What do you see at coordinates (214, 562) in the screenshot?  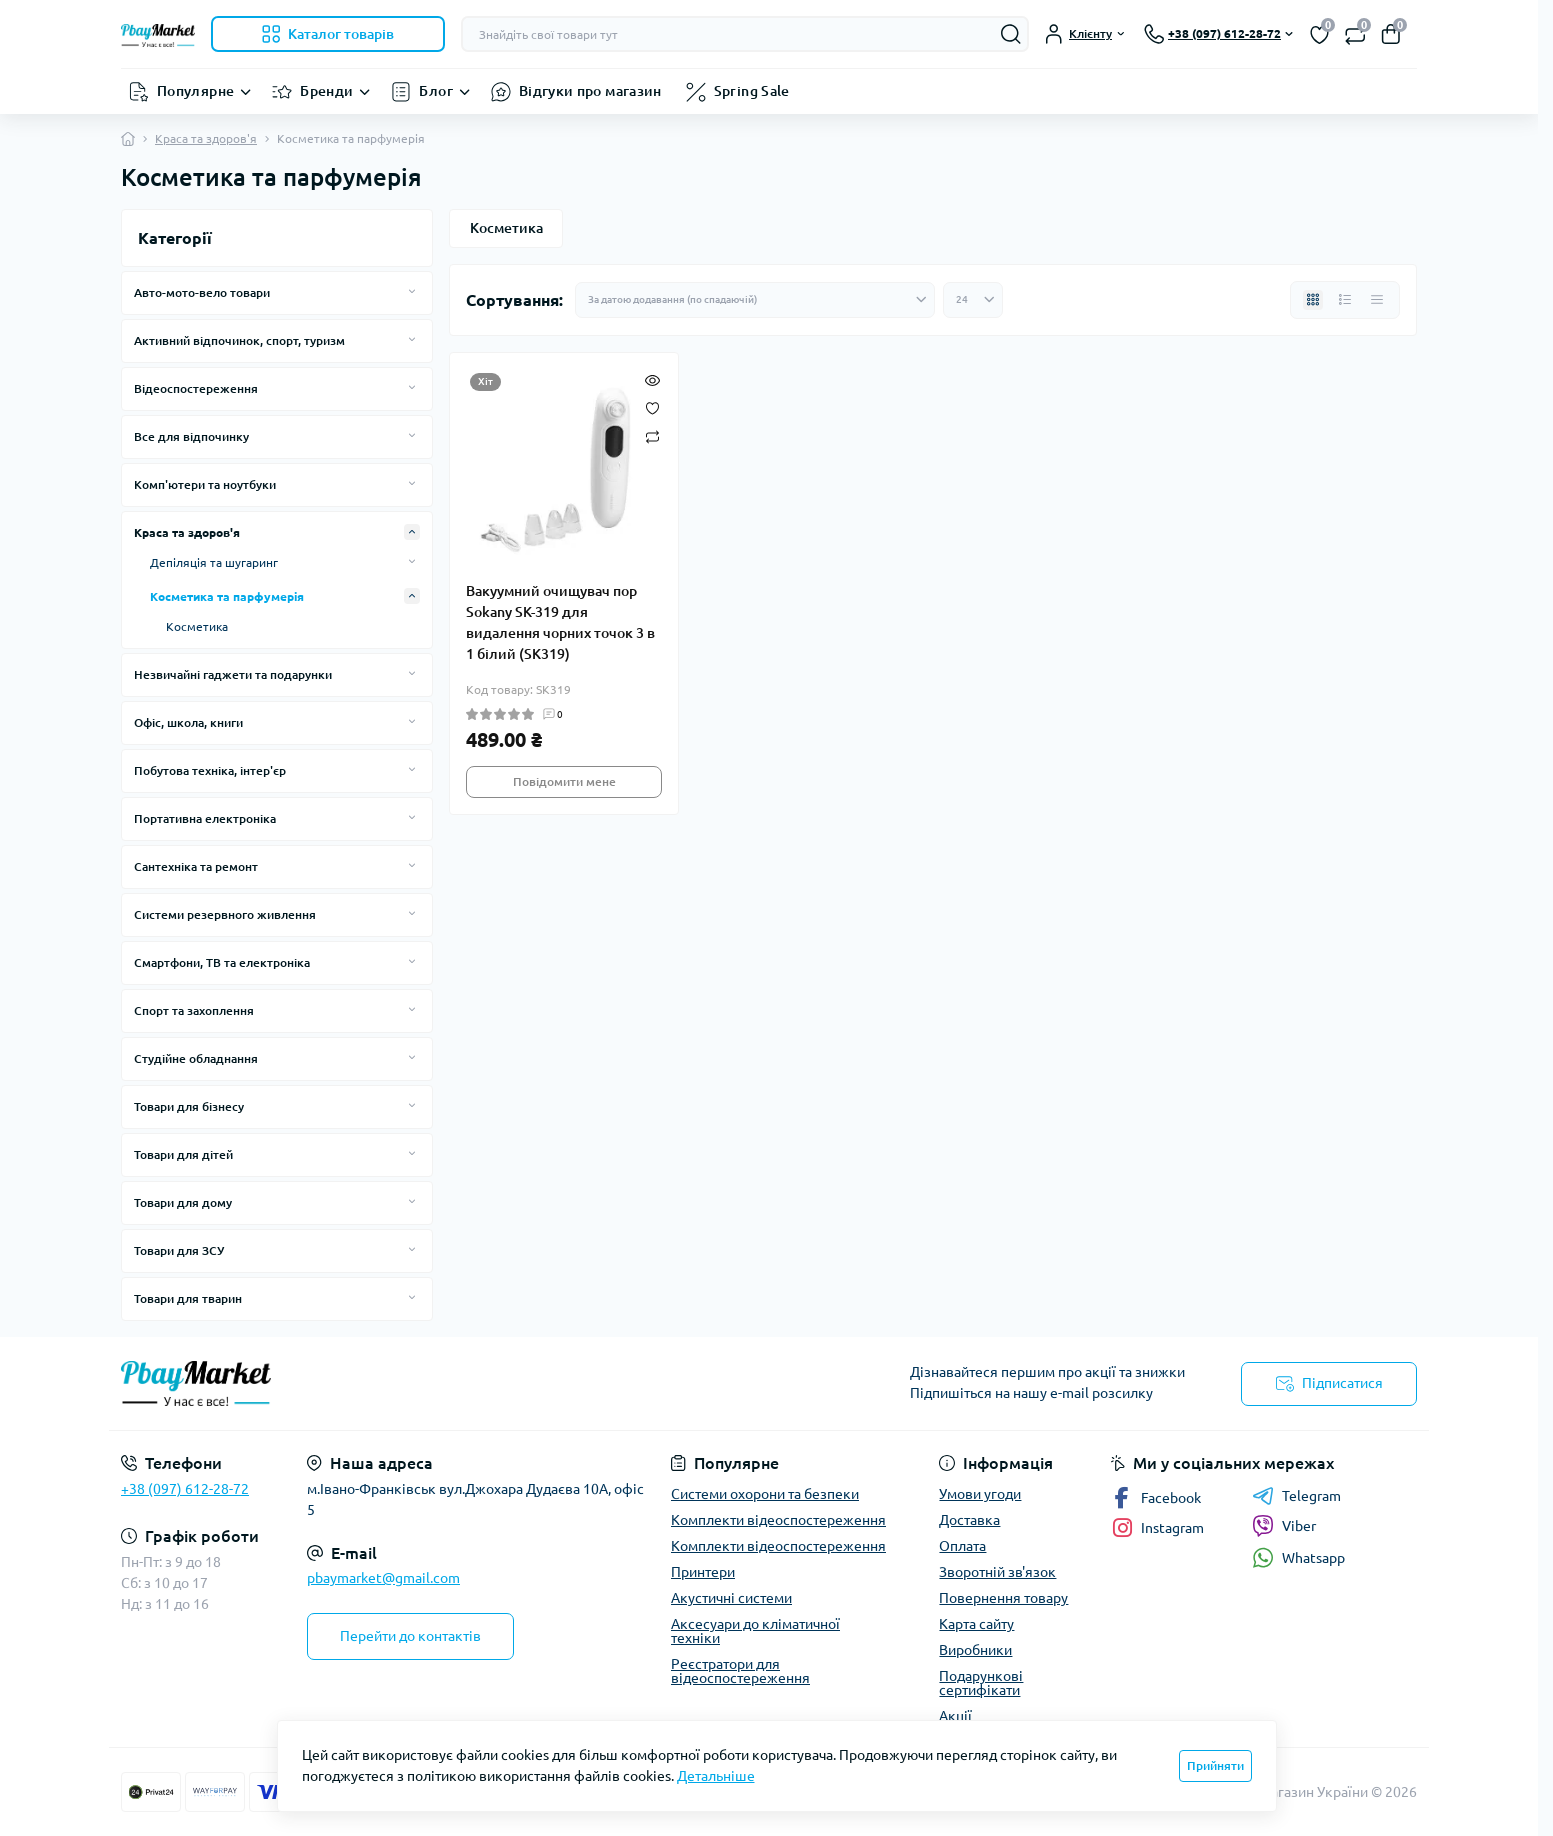 I see `Депіляція та шугаринг` at bounding box center [214, 562].